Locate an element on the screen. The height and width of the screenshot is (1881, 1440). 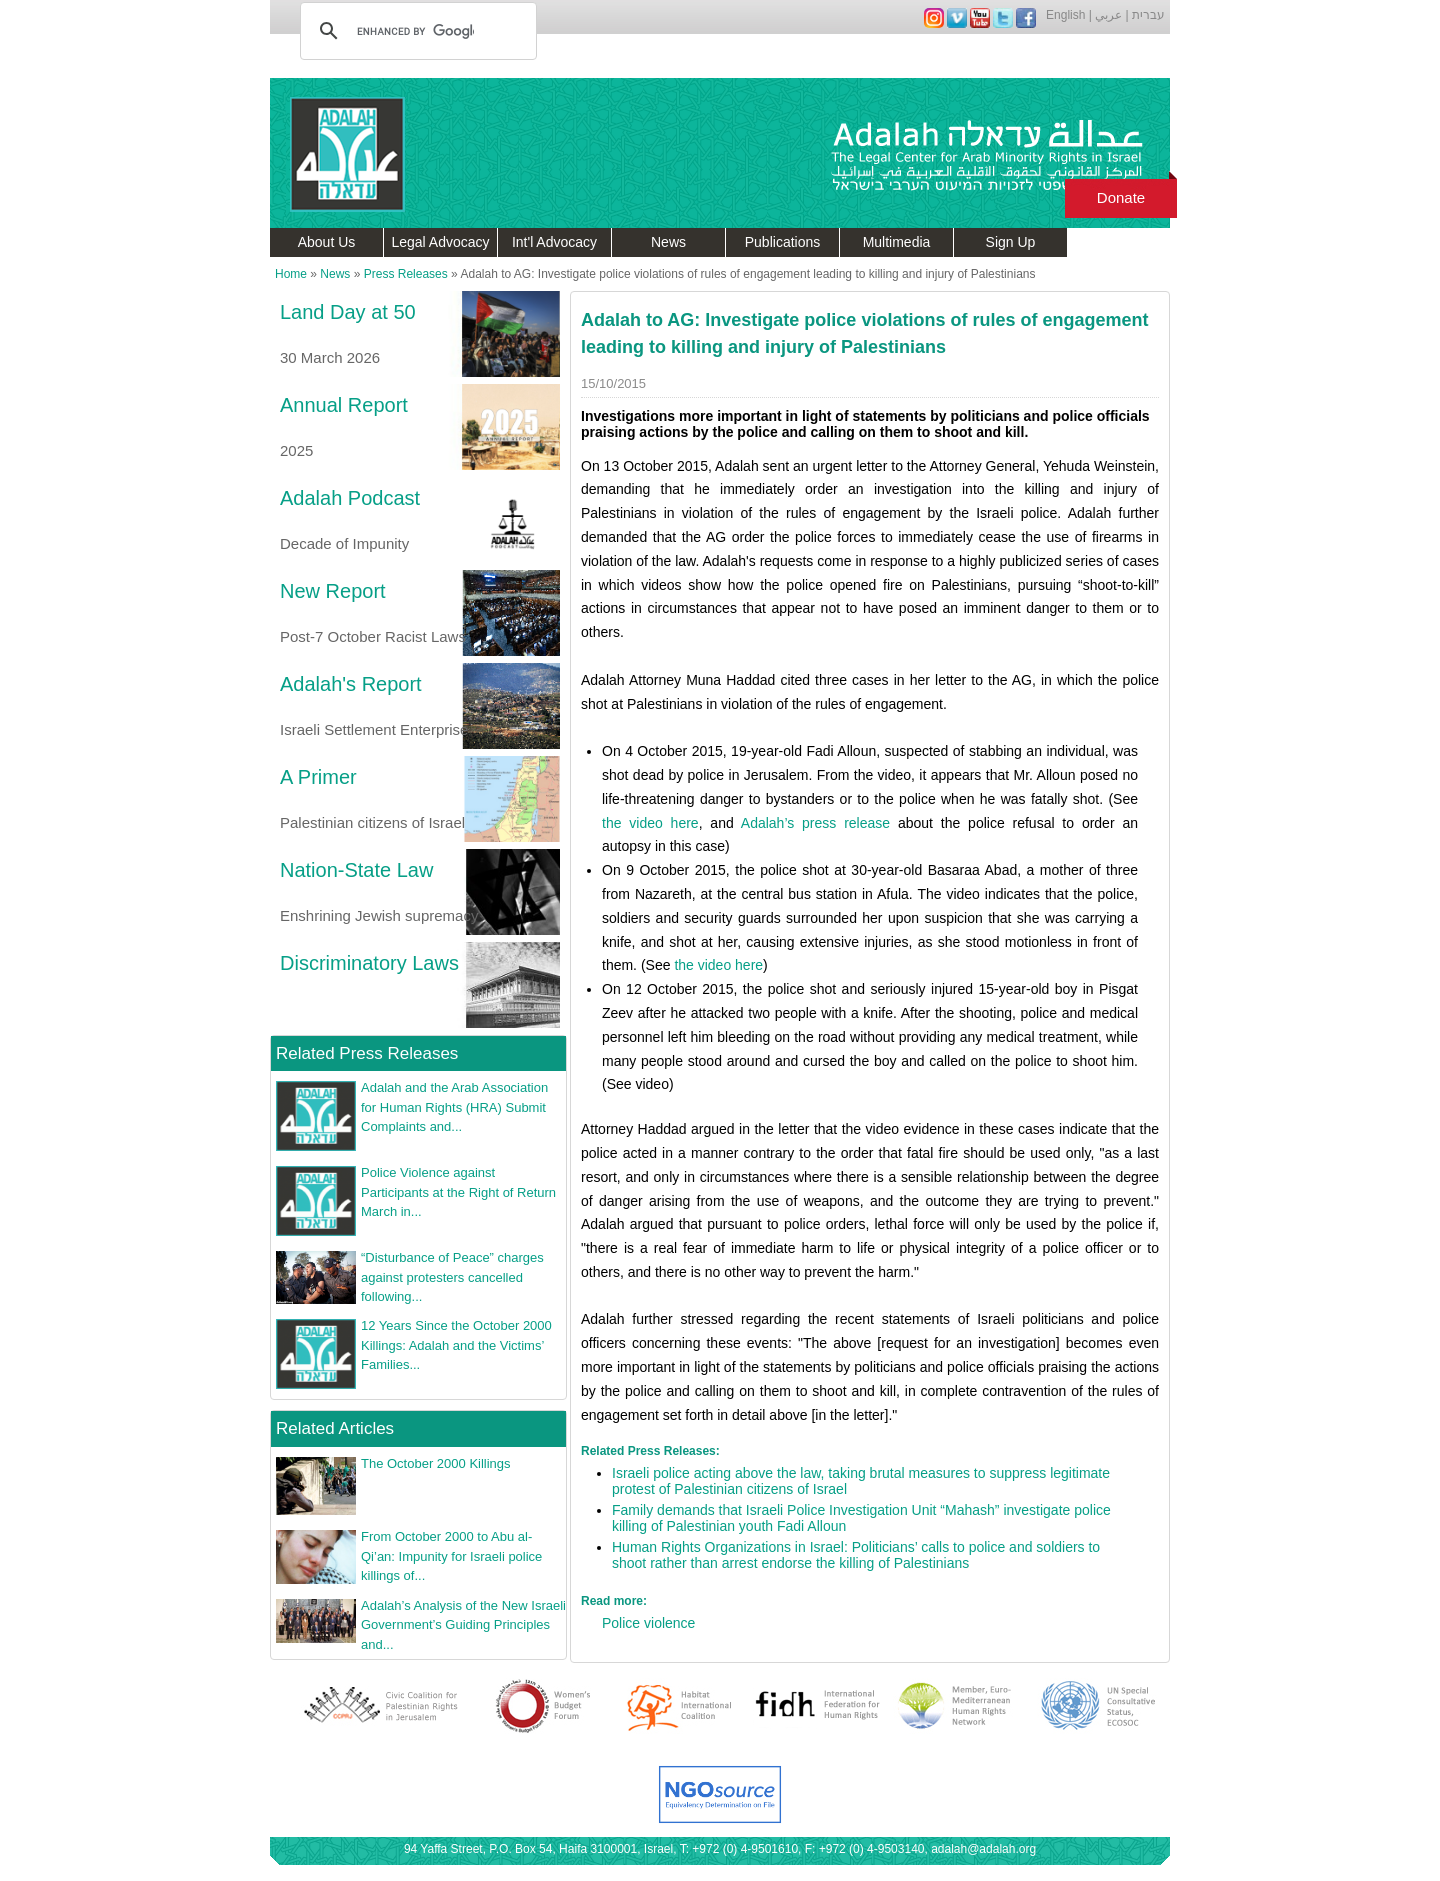
[search] is located at coordinates (415, 31).